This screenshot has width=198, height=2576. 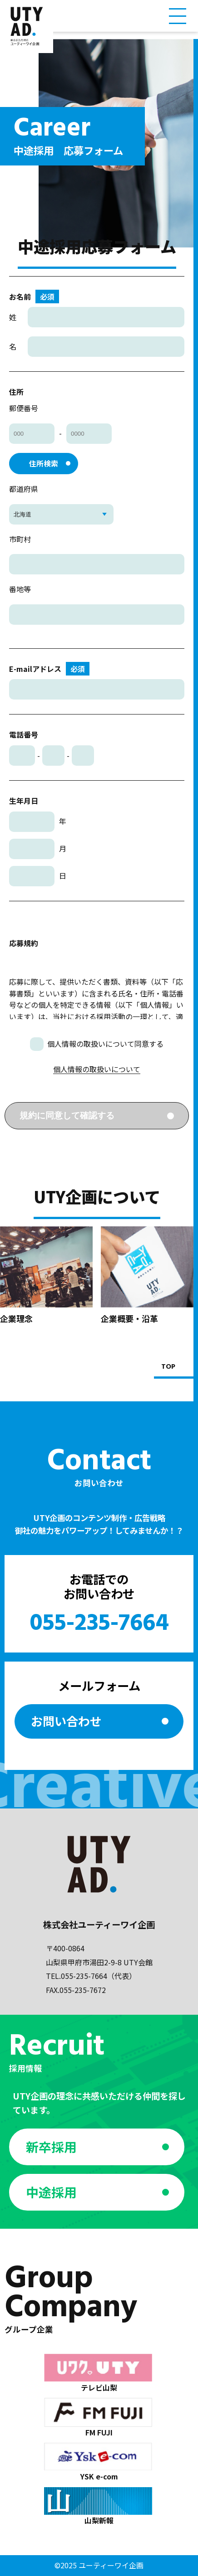 I want to click on ユーティーワイ企画, so click(x=111, y=2565).